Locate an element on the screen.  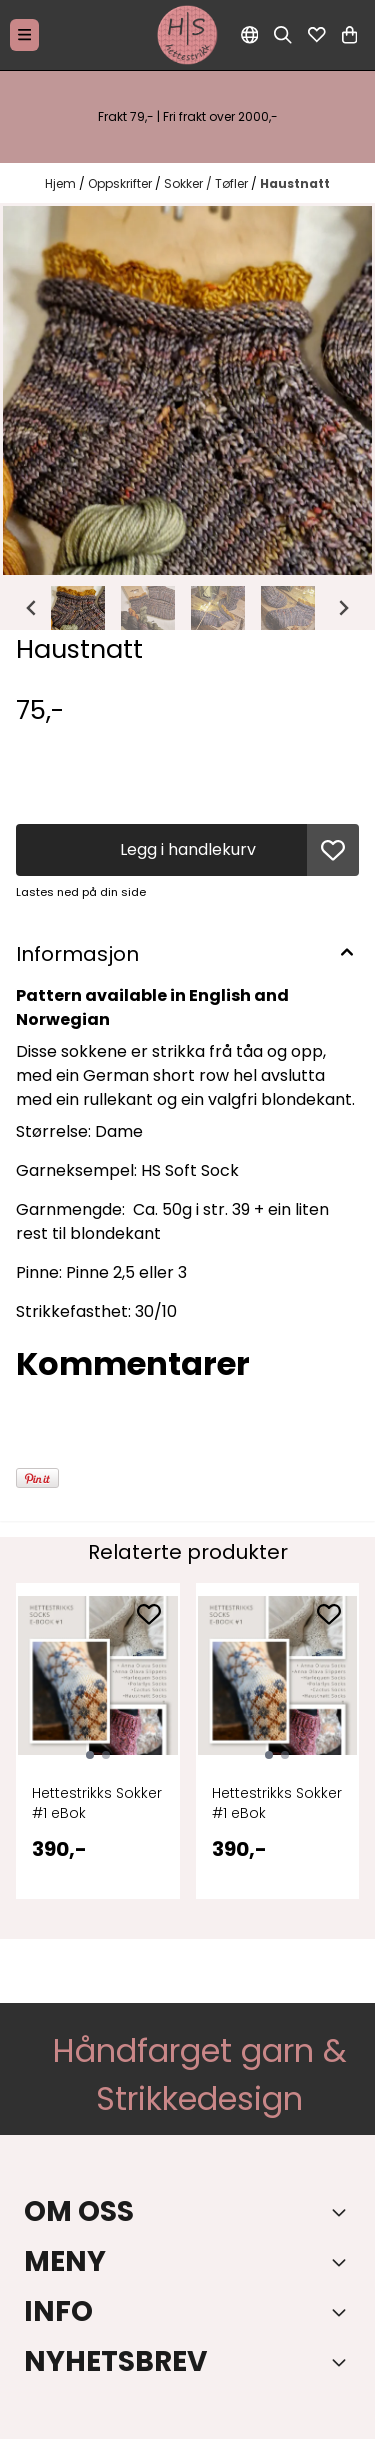
[Next slide] is located at coordinates (343, 608).